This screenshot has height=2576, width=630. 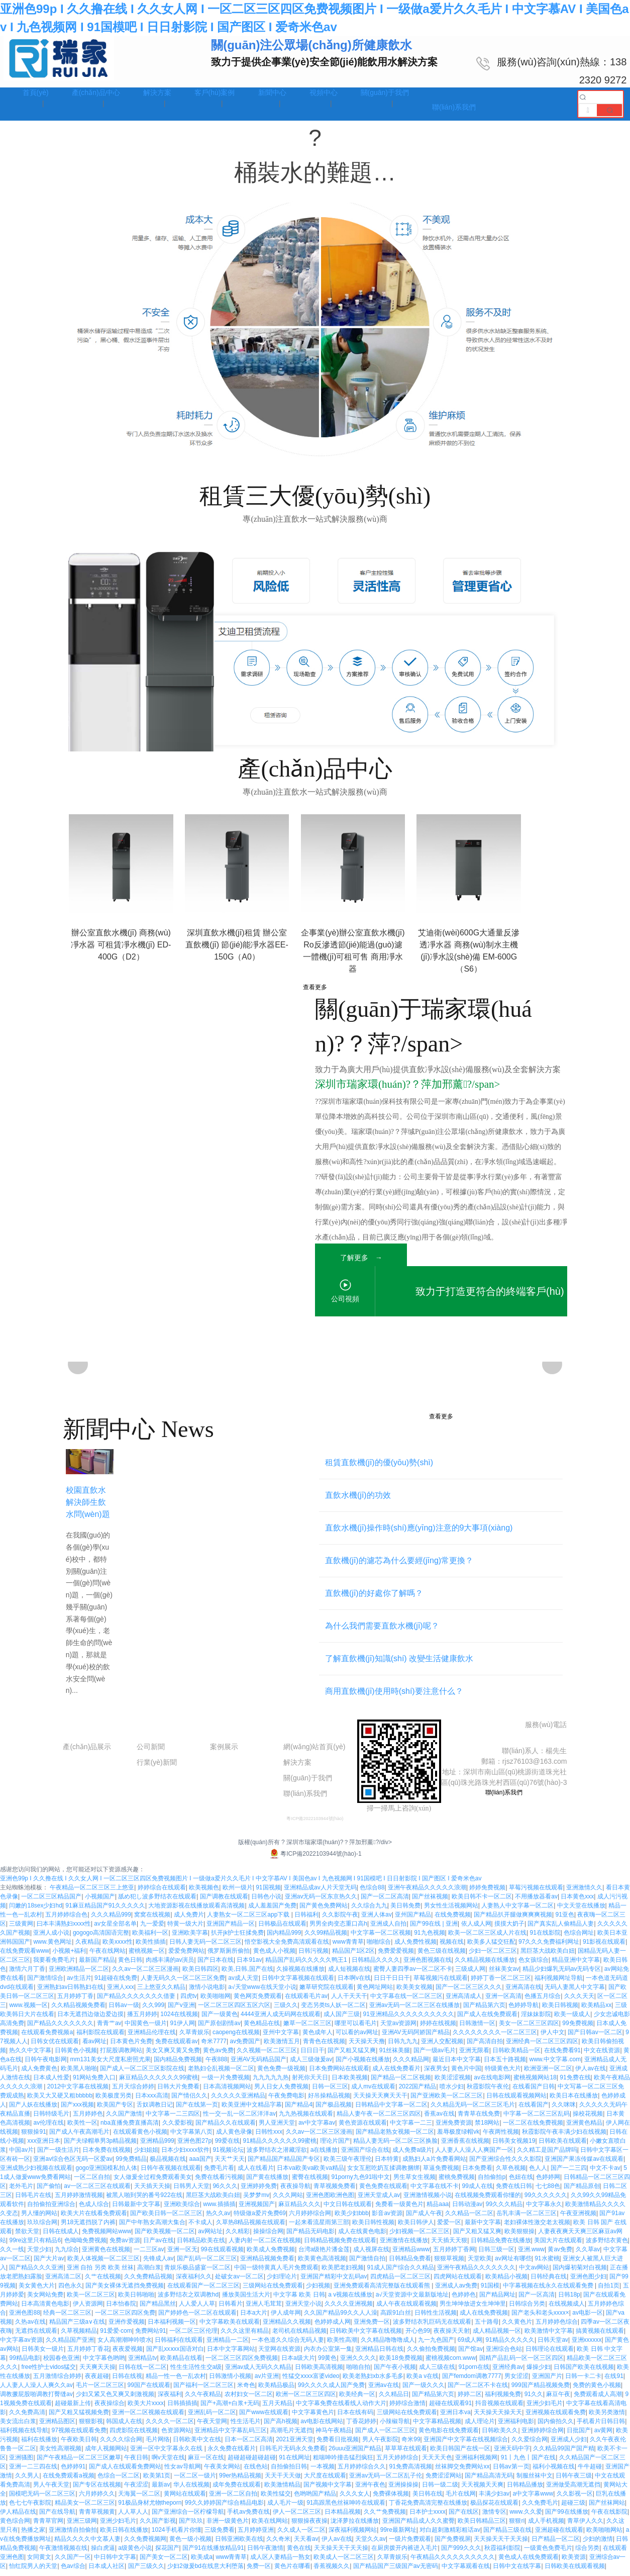 What do you see at coordinates (326, 1992) in the screenshot?
I see `嫩草研究院在线观看` at bounding box center [326, 1992].